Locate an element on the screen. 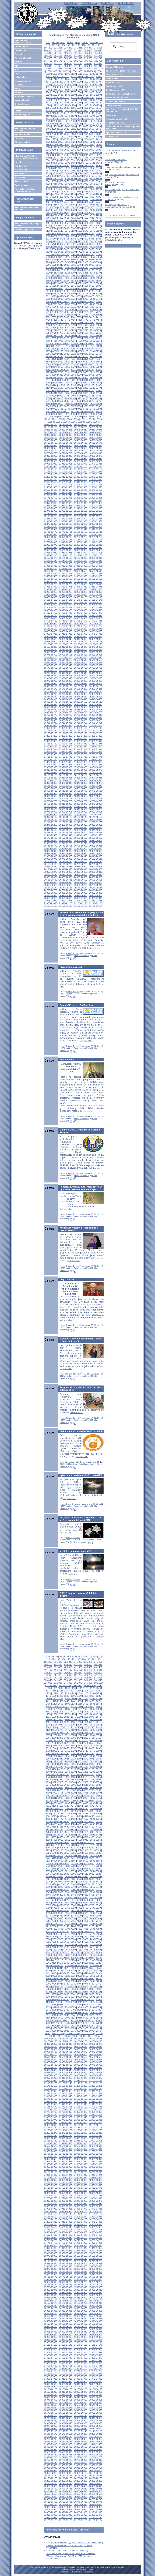  1831-1845 is located at coordinates (63, 102).